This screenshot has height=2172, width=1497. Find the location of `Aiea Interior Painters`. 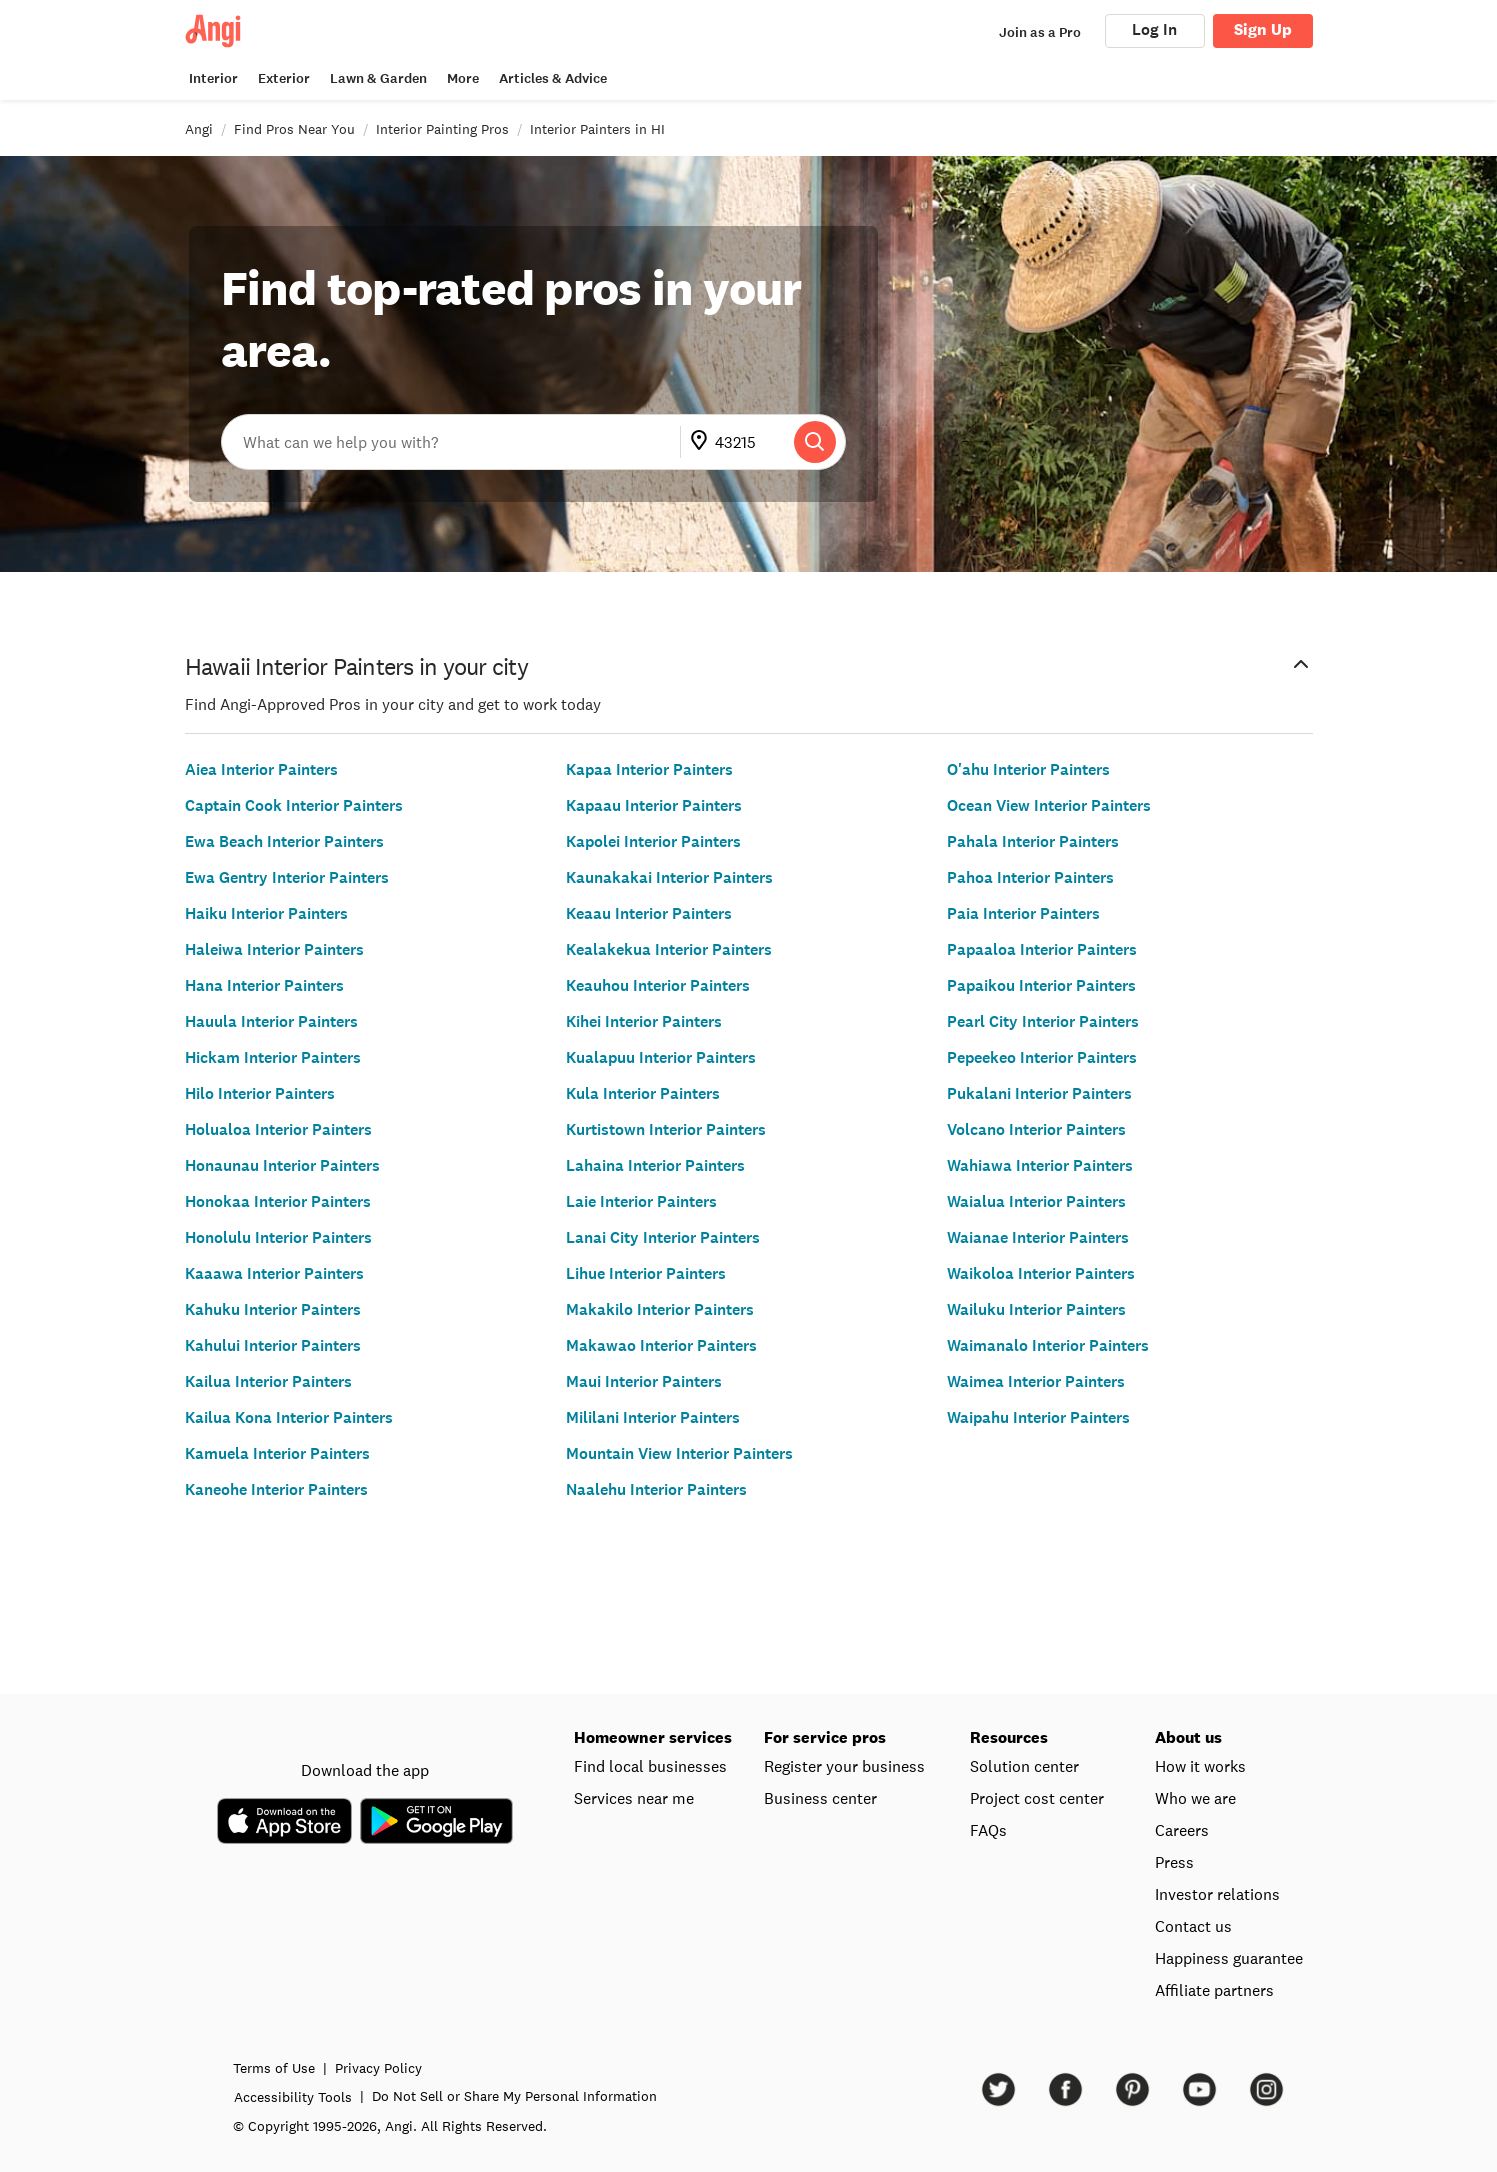

Aiea Interior Painters is located at coordinates (261, 769).